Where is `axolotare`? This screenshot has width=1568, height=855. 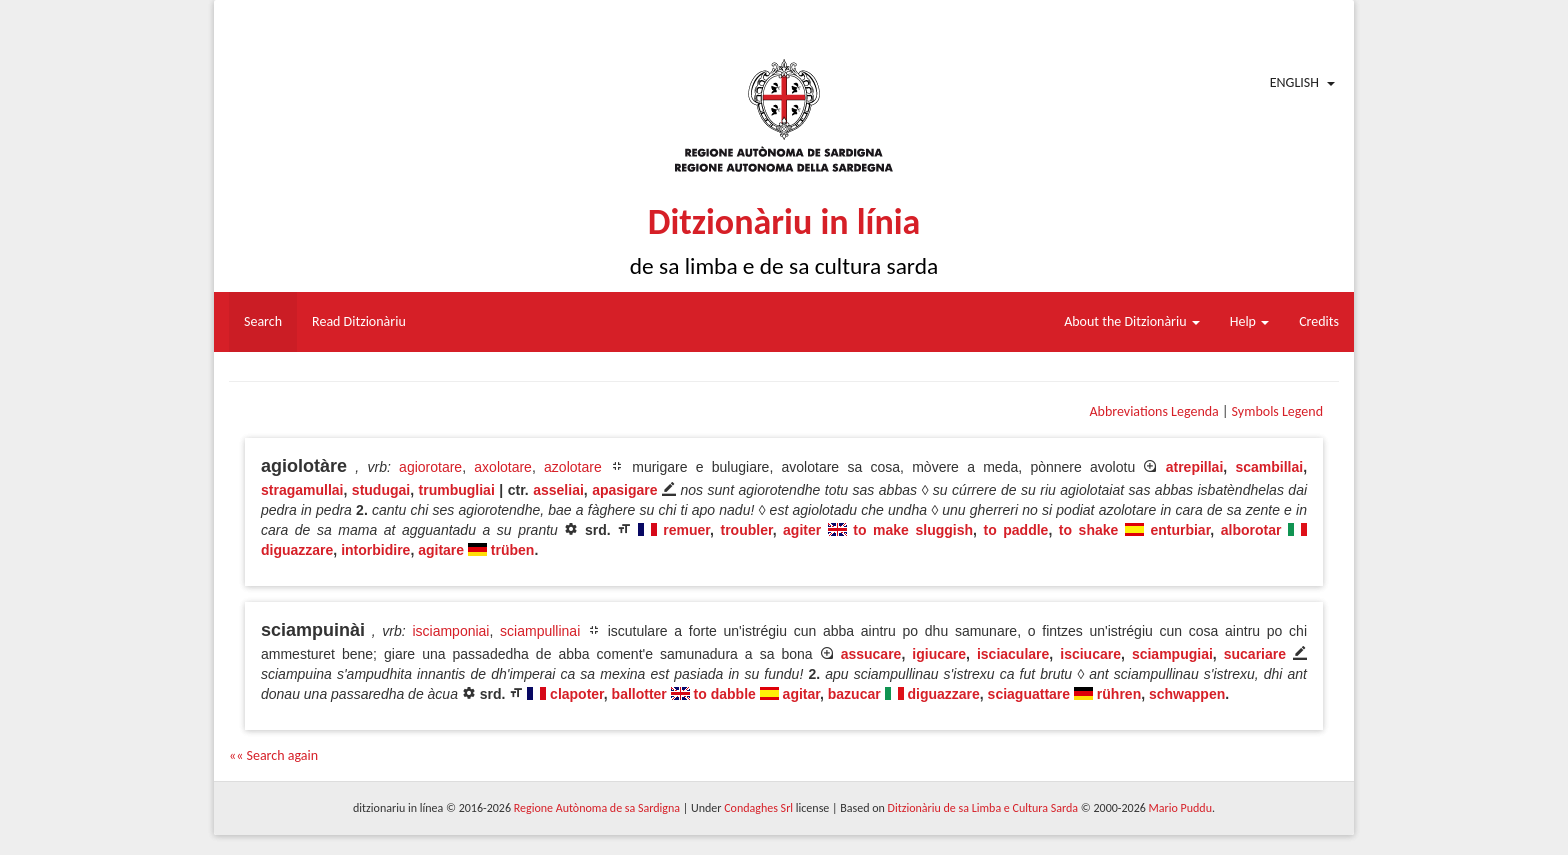 axolotare is located at coordinates (503, 467).